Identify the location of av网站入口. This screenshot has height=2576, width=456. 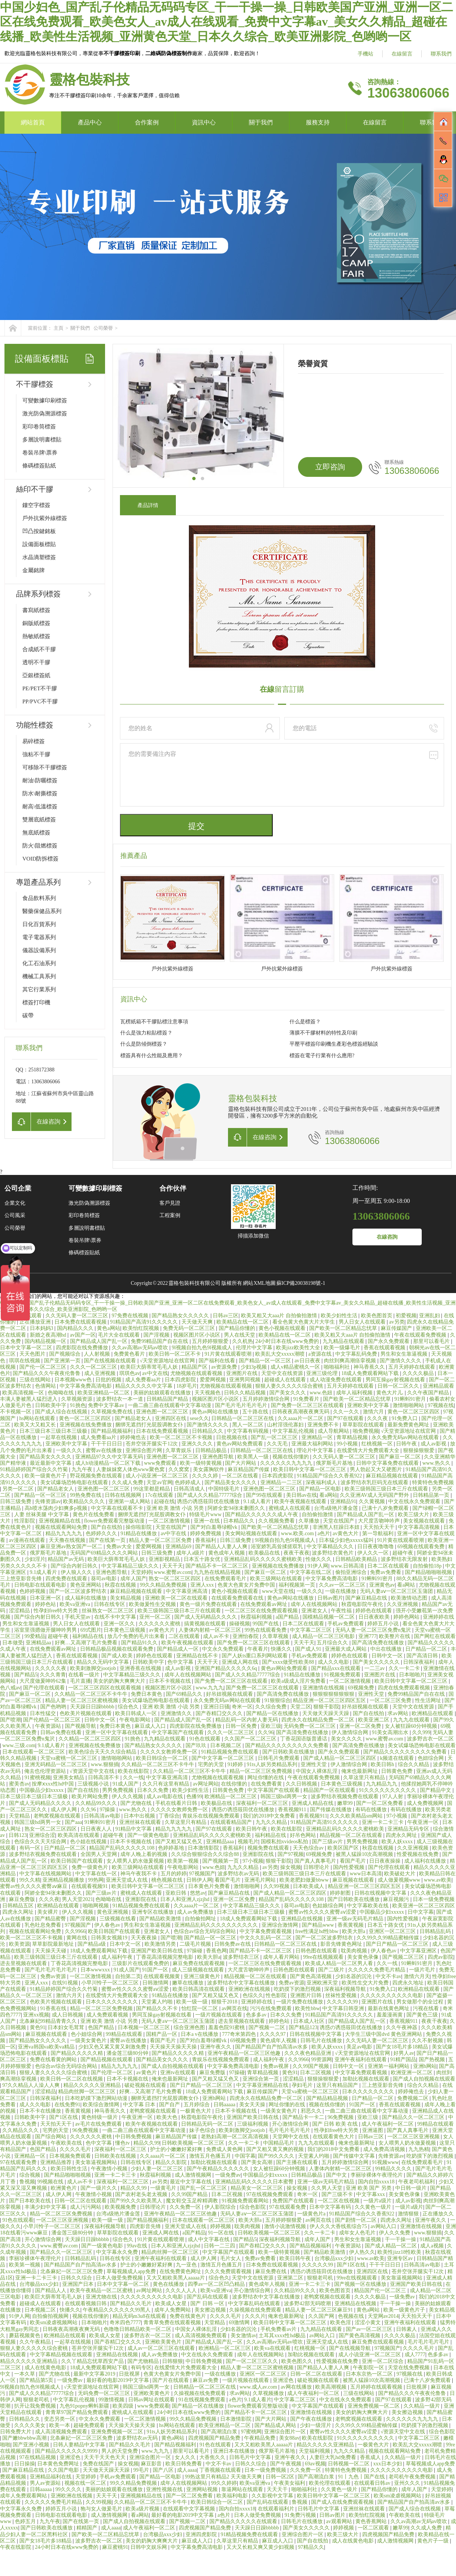
(384, 2226).